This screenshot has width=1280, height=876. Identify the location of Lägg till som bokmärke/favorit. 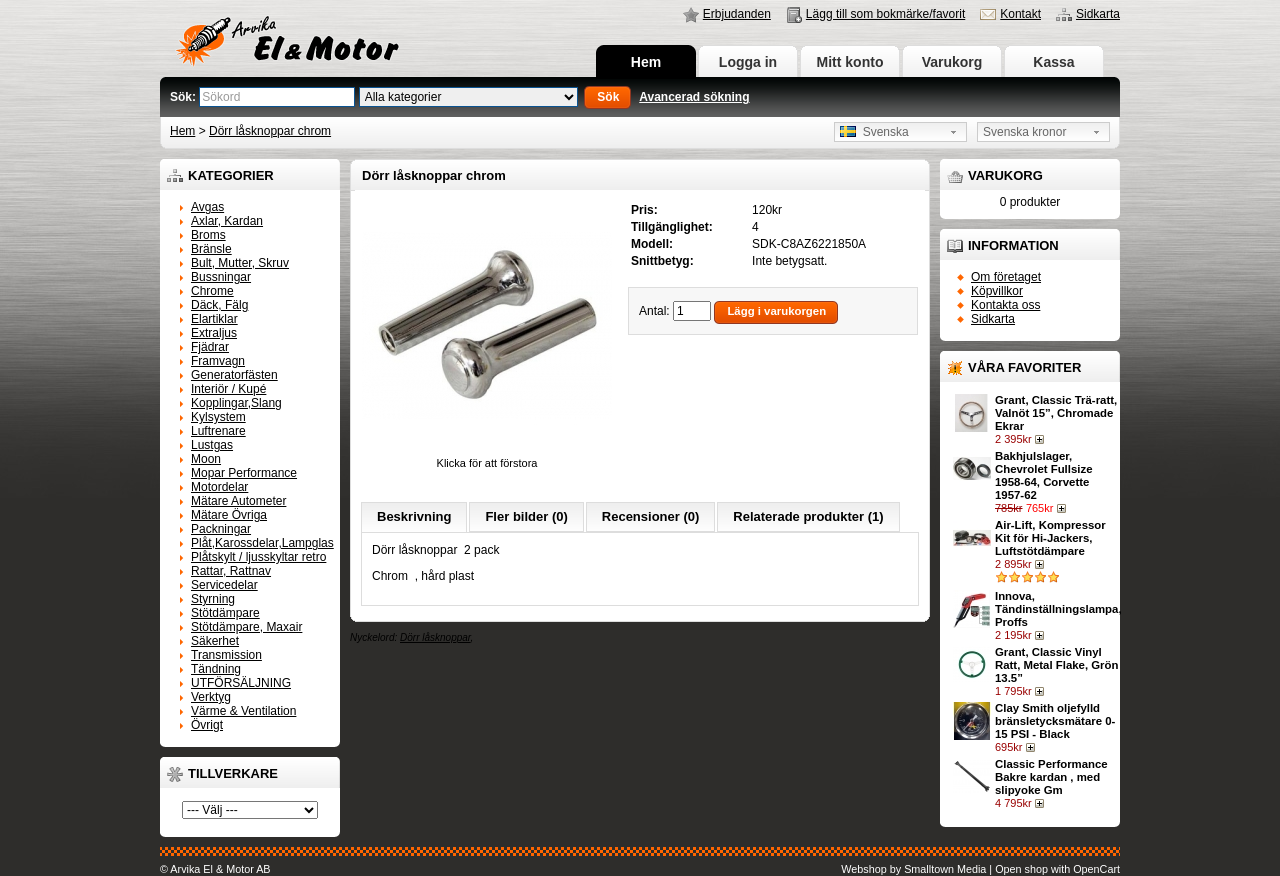
(885, 14).